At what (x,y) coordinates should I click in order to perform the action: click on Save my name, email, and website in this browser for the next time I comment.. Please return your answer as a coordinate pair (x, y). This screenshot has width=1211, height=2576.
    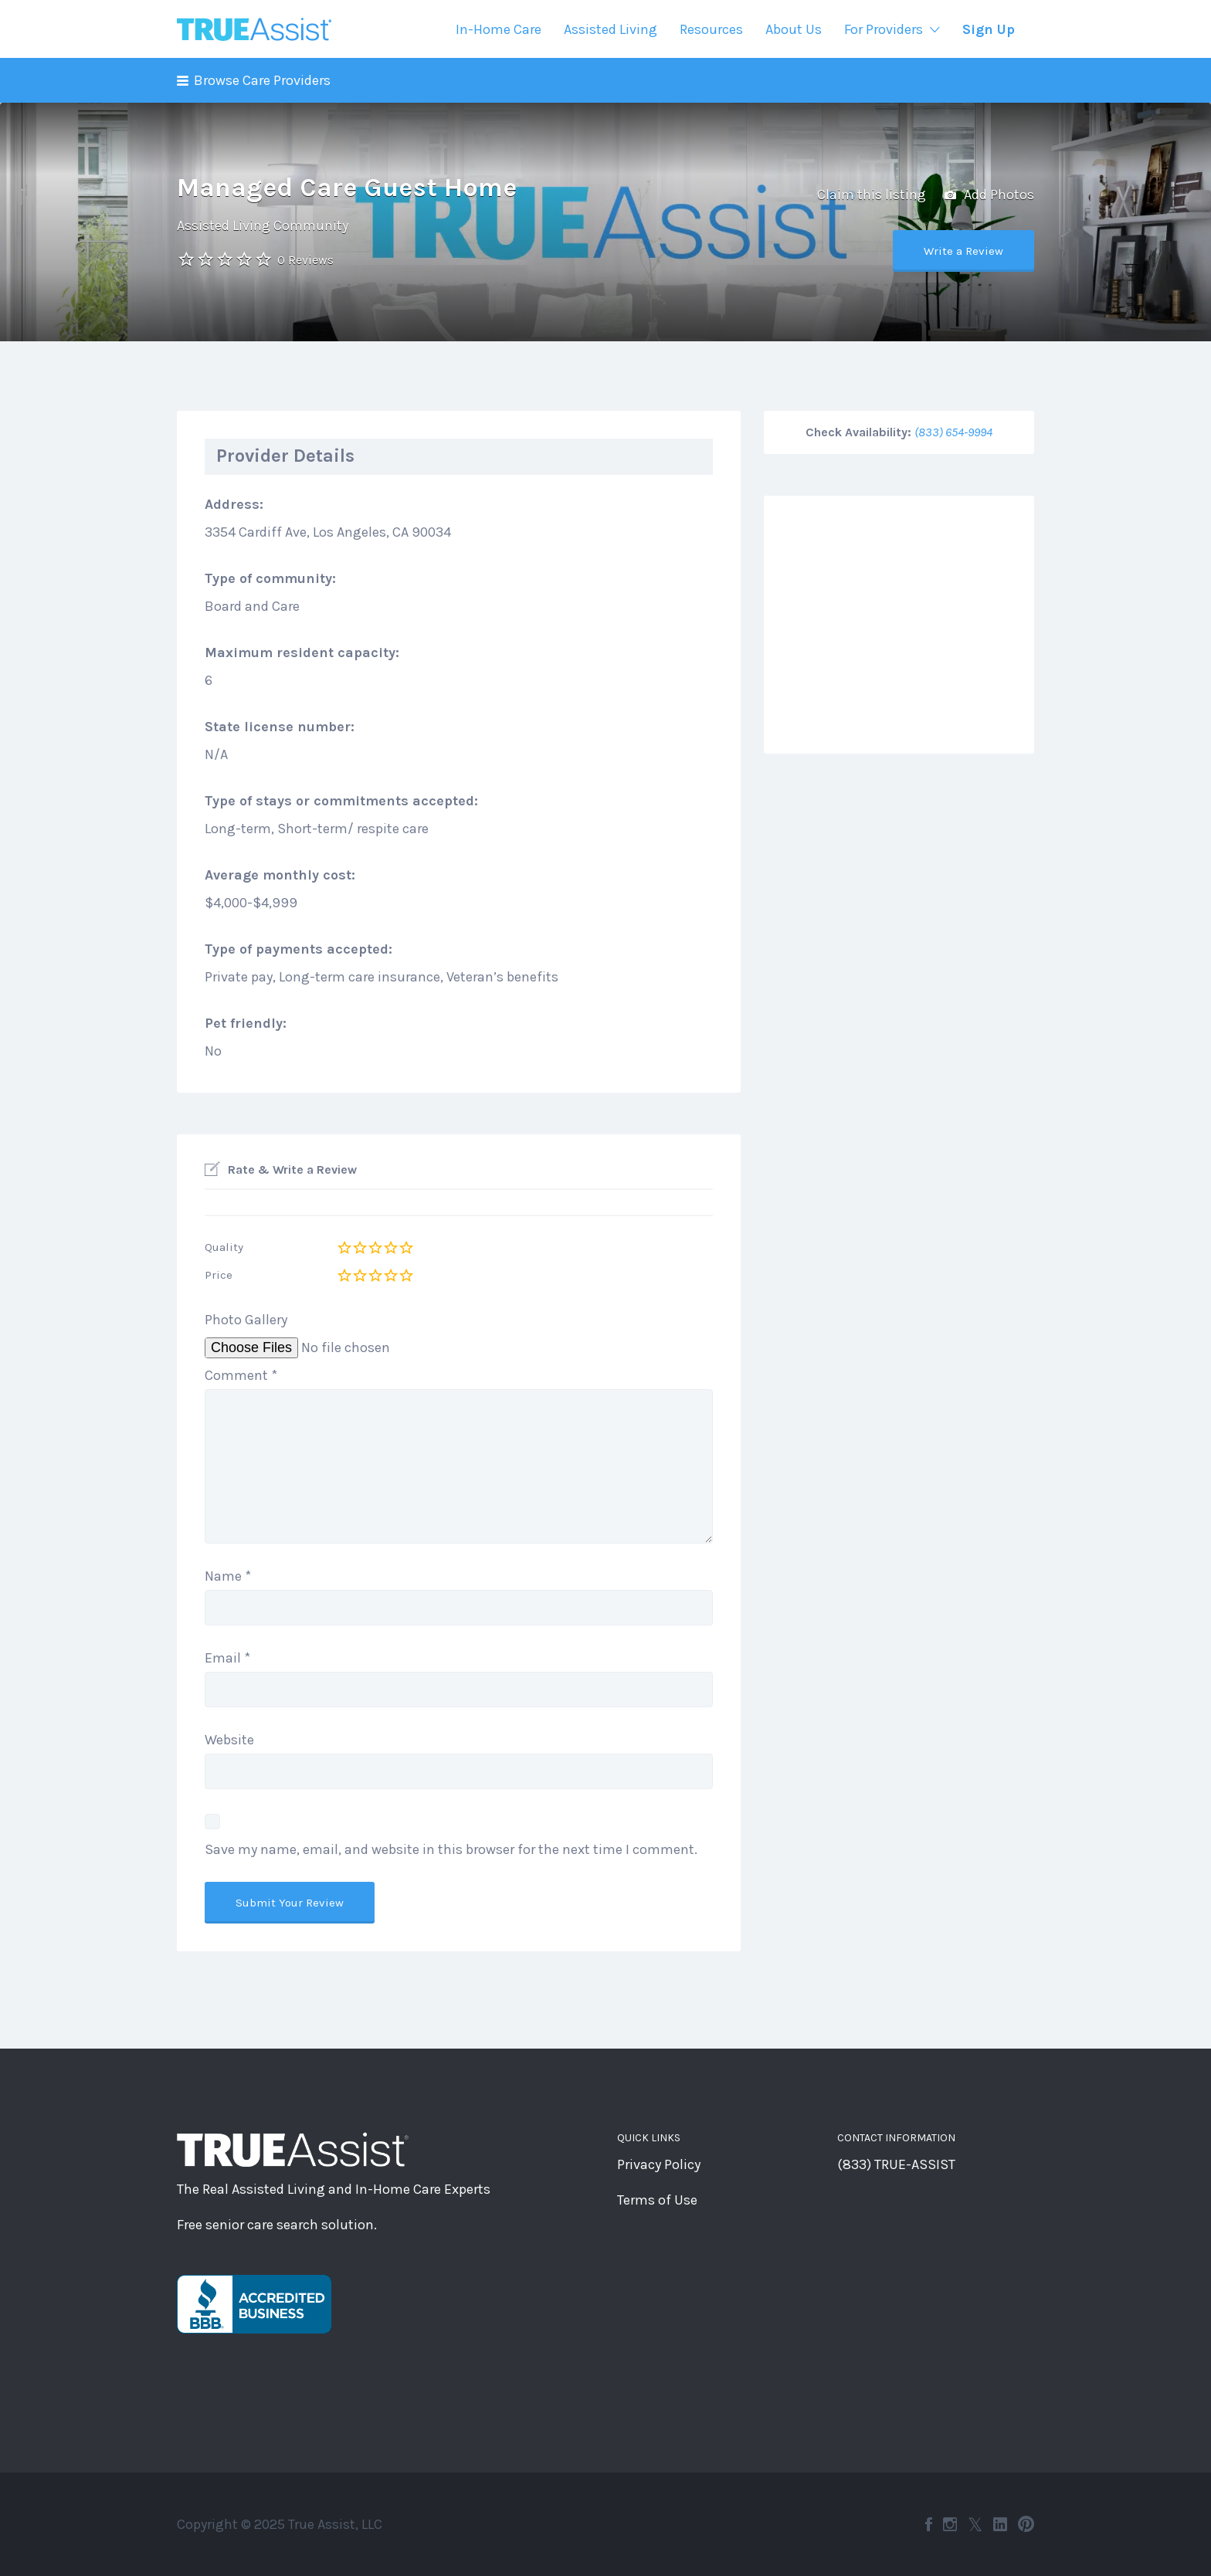
    Looking at the image, I should click on (451, 1849).